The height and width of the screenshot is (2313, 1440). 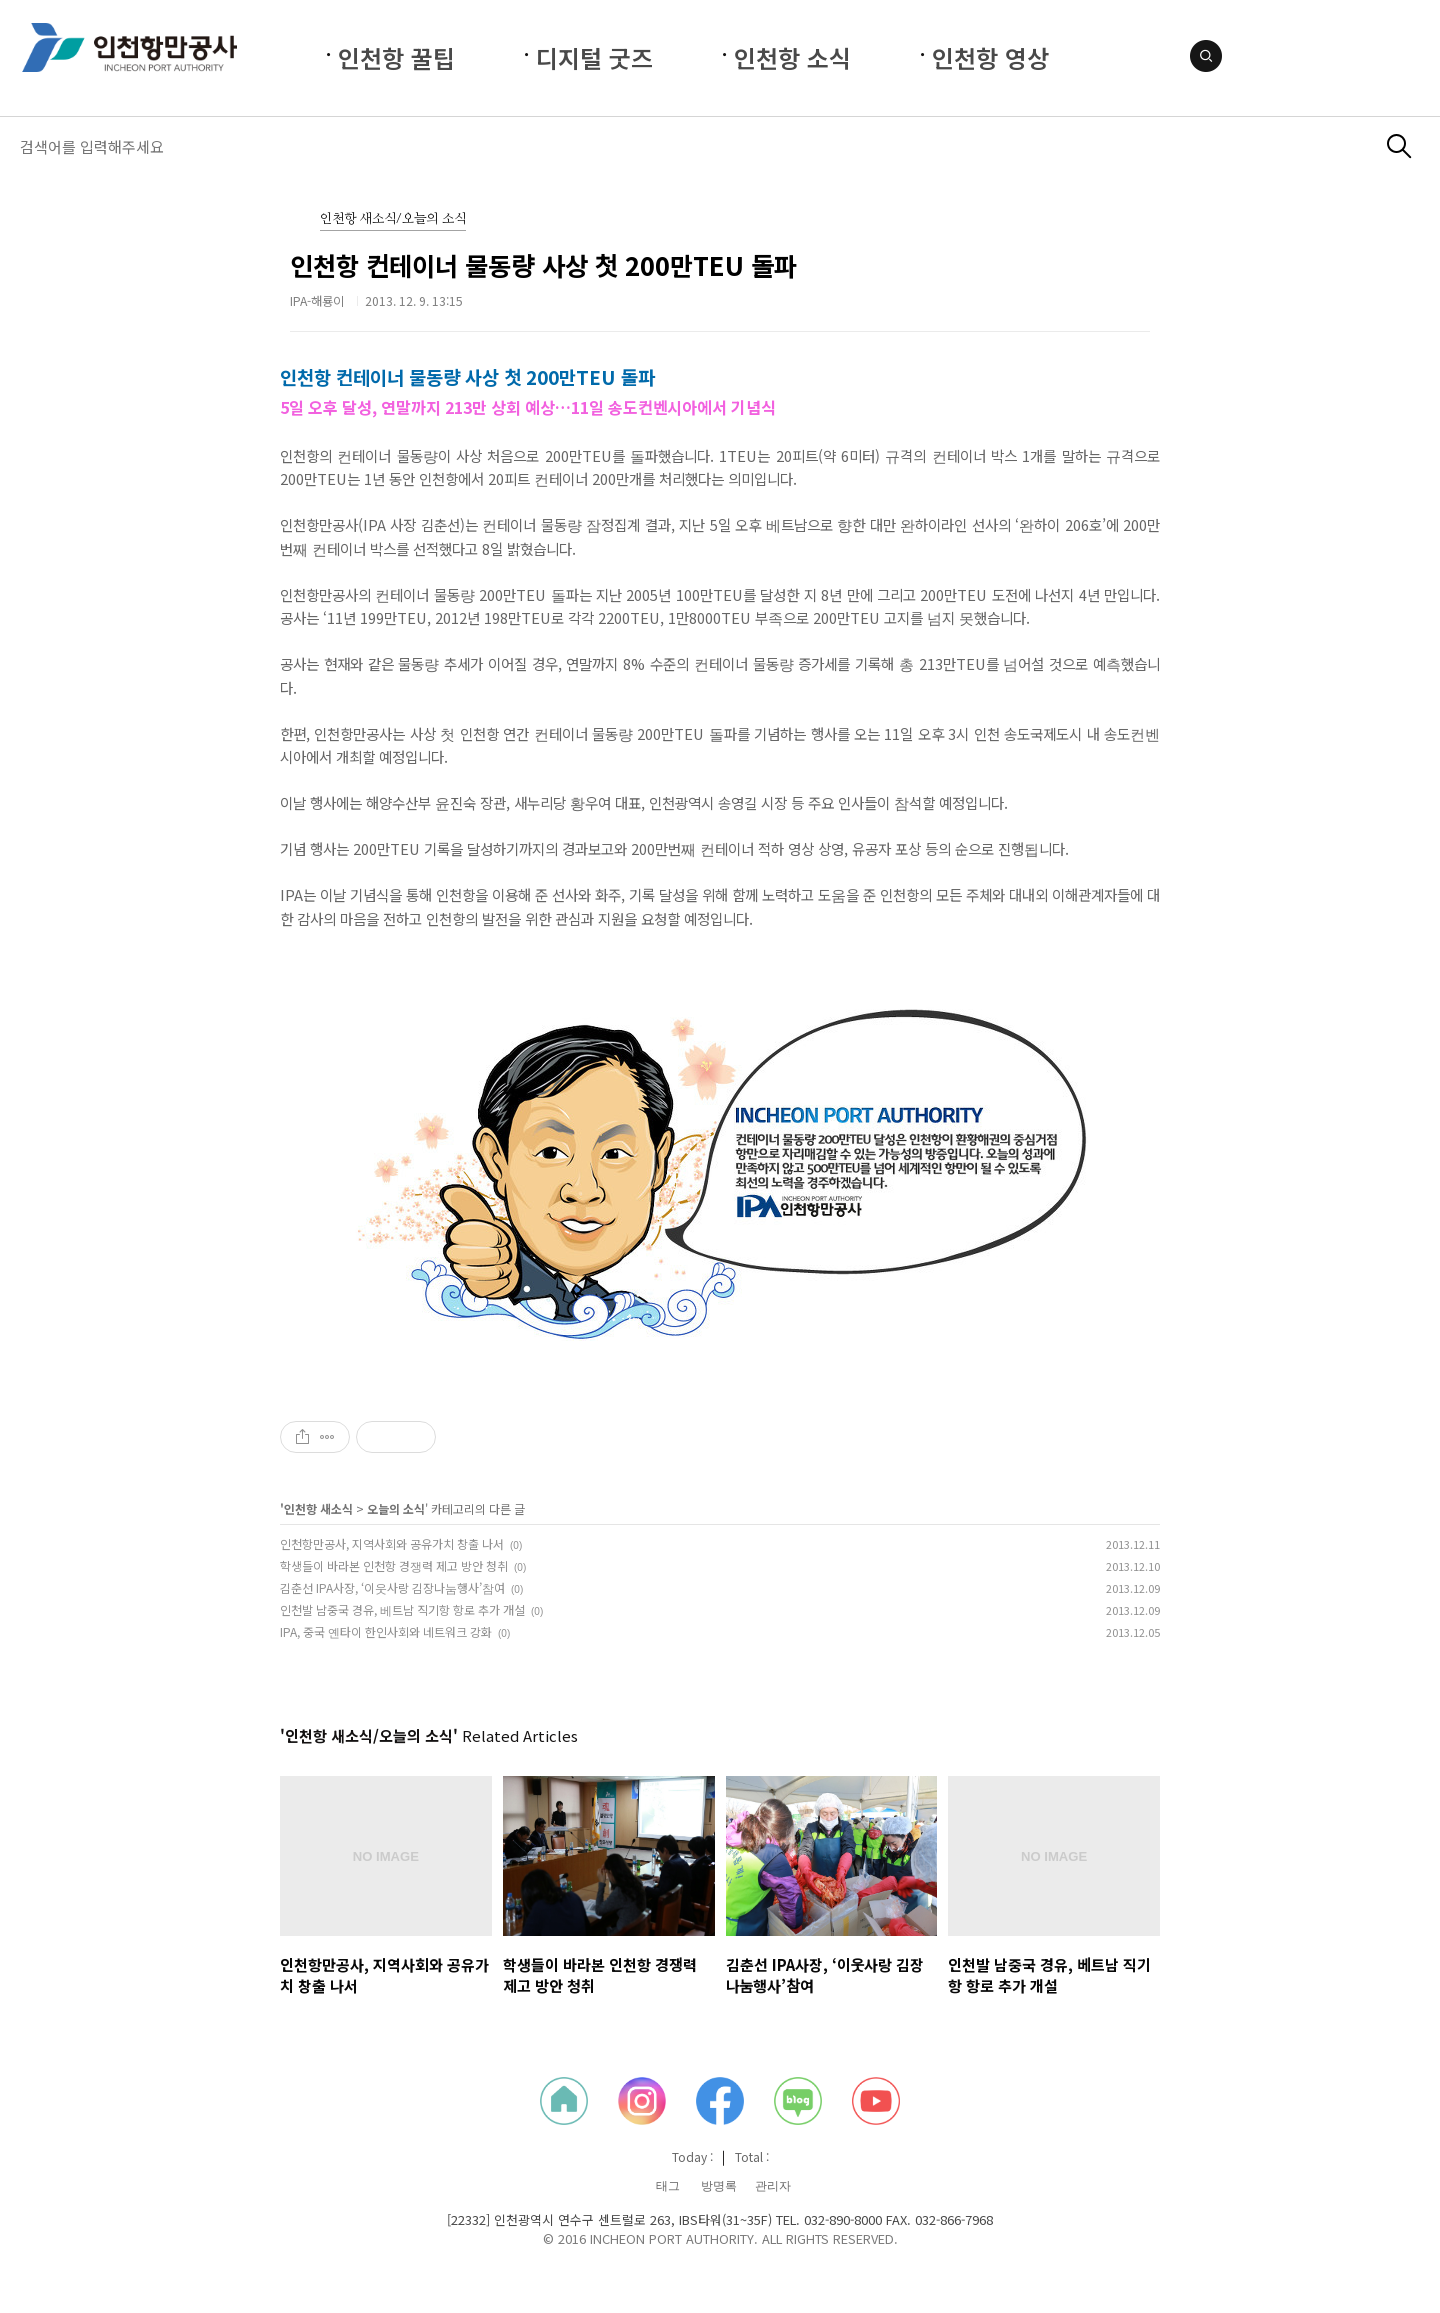 I want to click on 인천항 새소식, so click(x=318, y=1508).